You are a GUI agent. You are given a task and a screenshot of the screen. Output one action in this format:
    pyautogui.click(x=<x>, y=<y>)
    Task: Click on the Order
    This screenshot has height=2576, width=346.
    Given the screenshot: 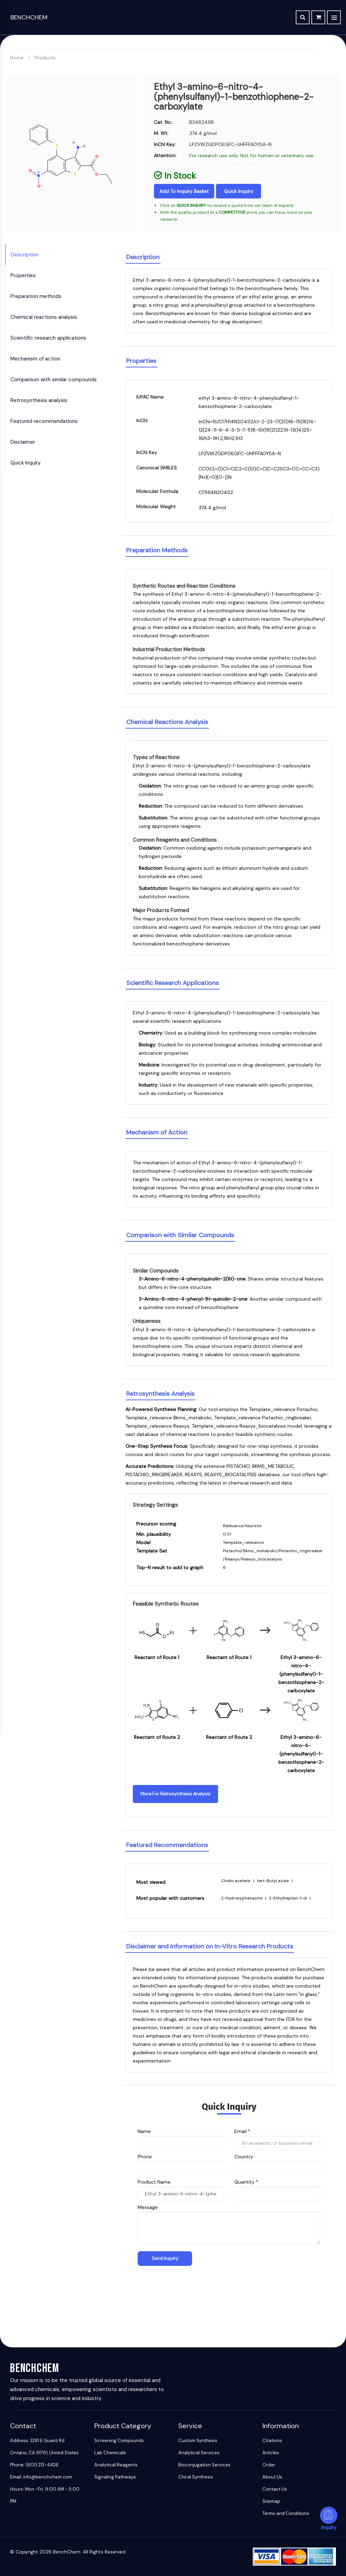 What is the action you would take?
    pyautogui.click(x=268, y=2465)
    